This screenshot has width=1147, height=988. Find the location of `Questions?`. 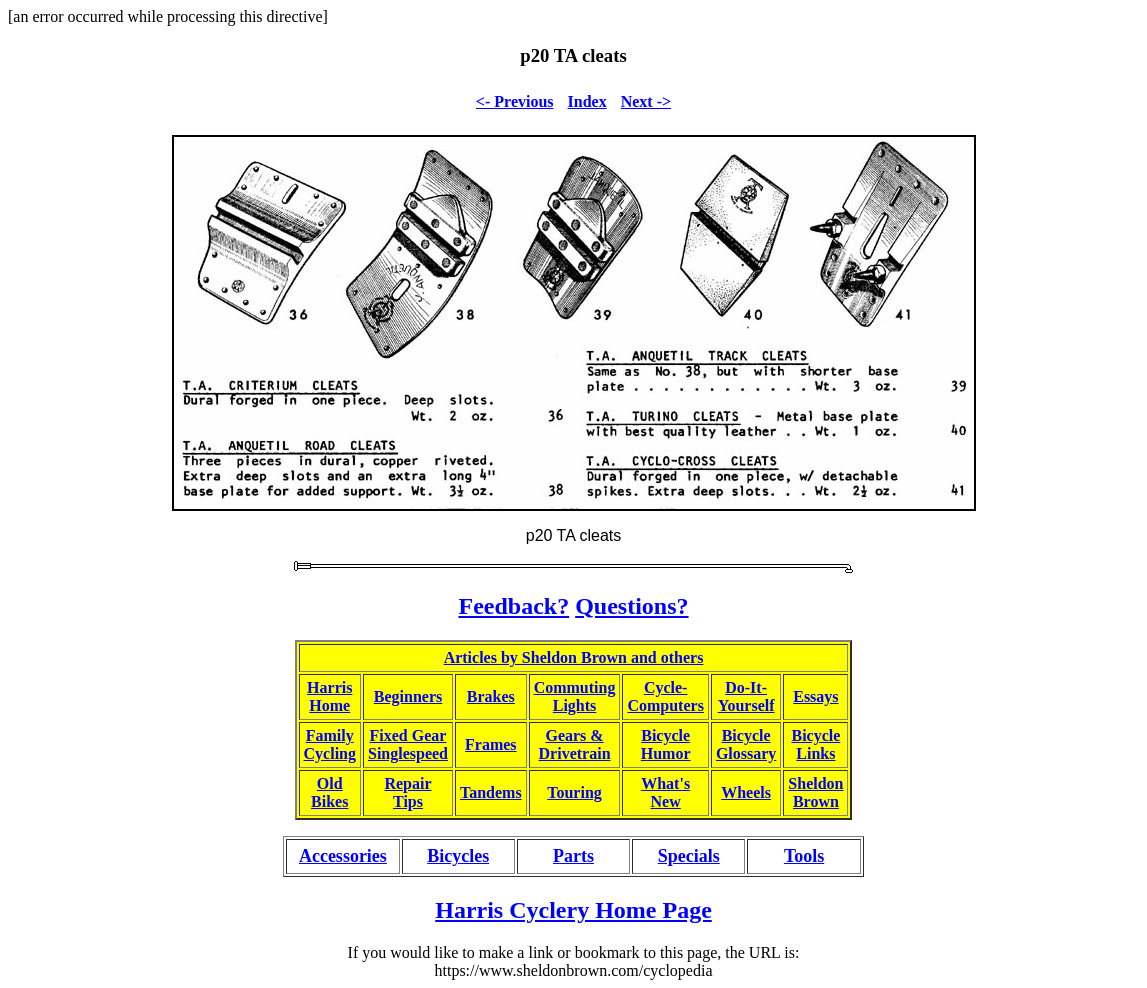

Questions? is located at coordinates (631, 606).